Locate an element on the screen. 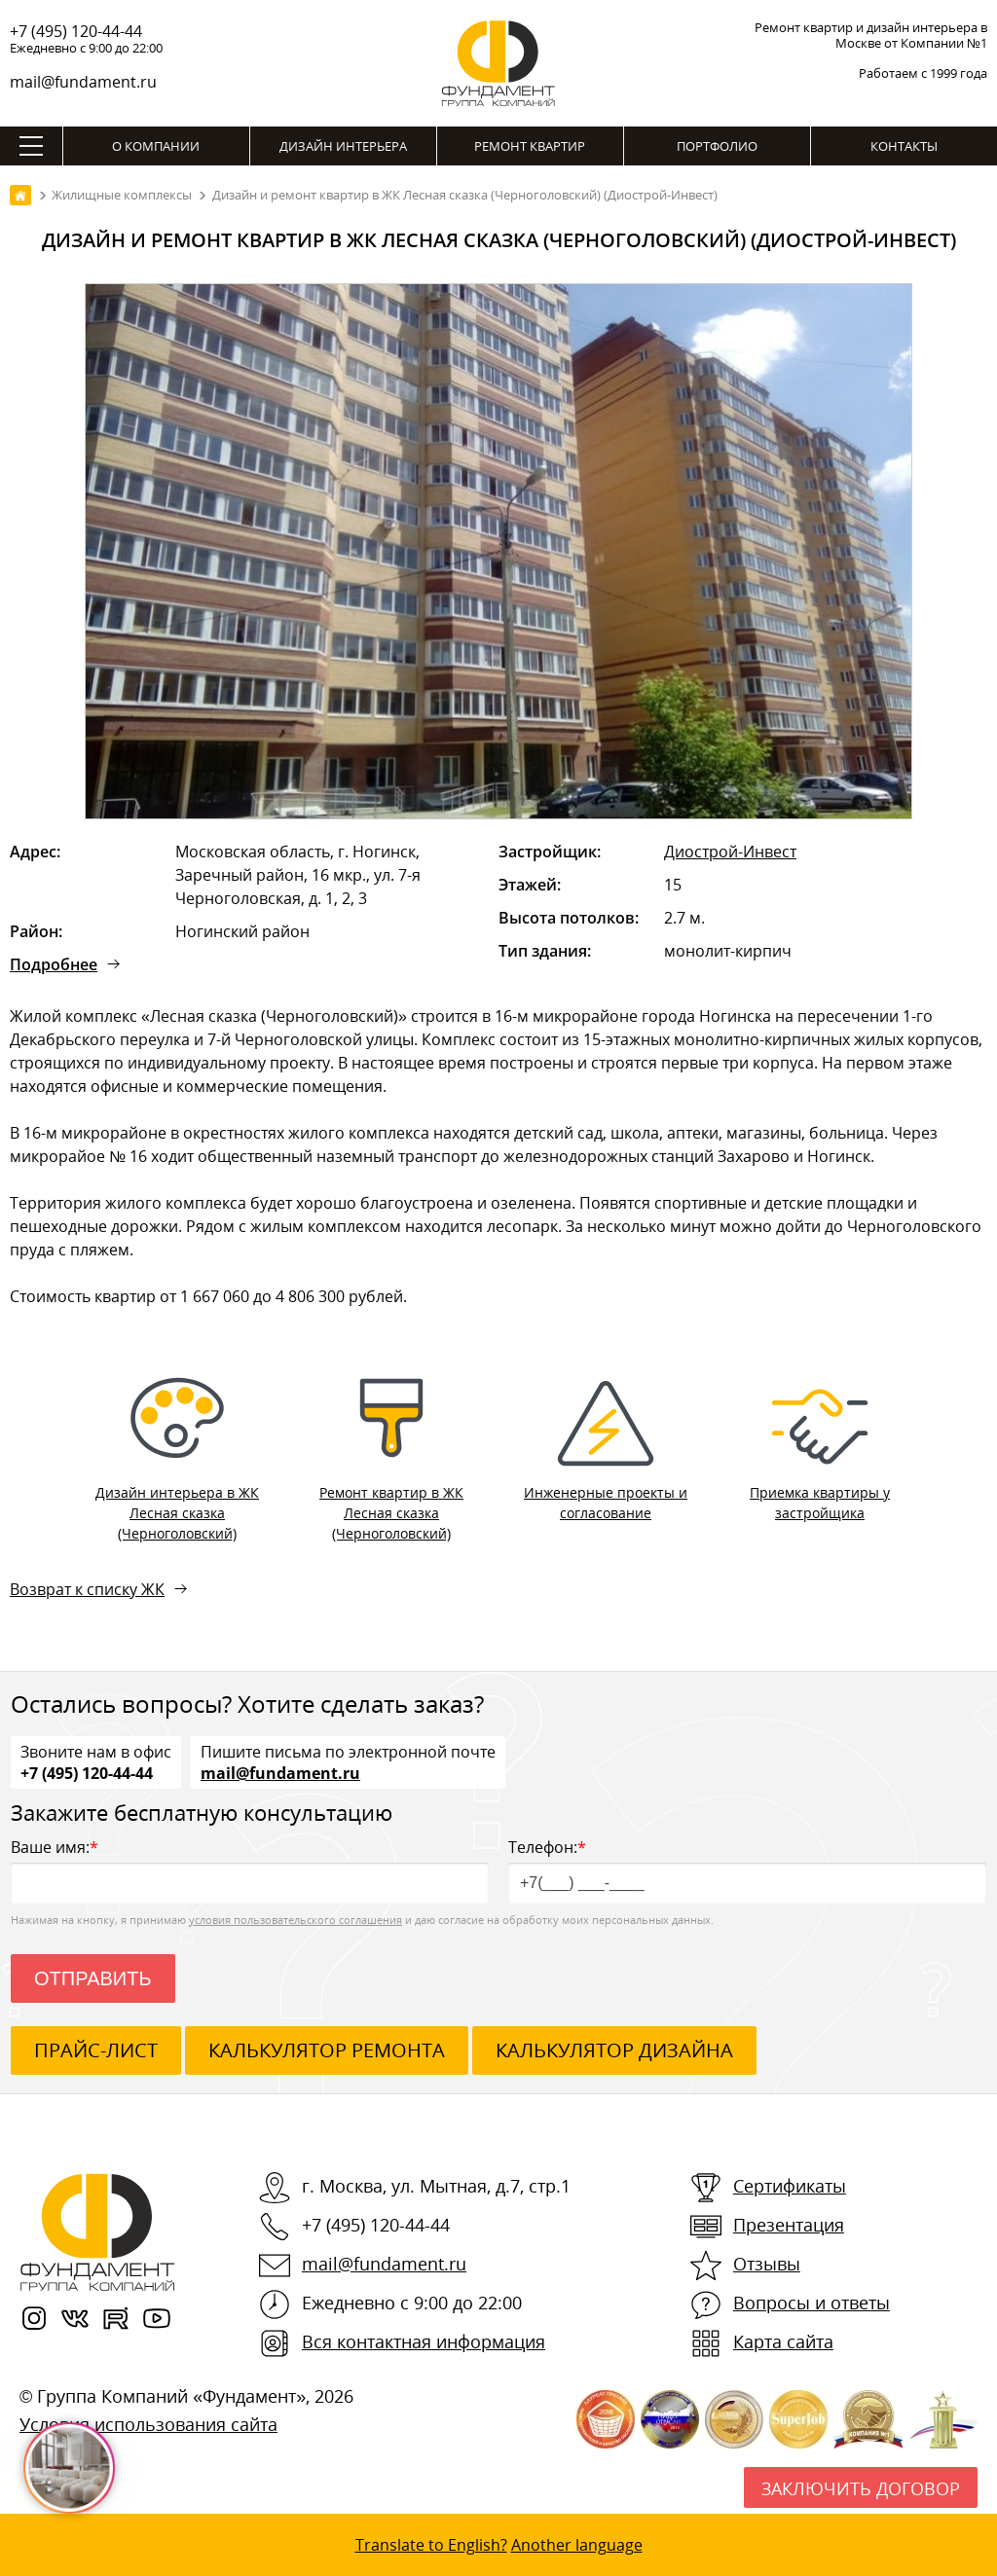  Карта сайта is located at coordinates (783, 2341).